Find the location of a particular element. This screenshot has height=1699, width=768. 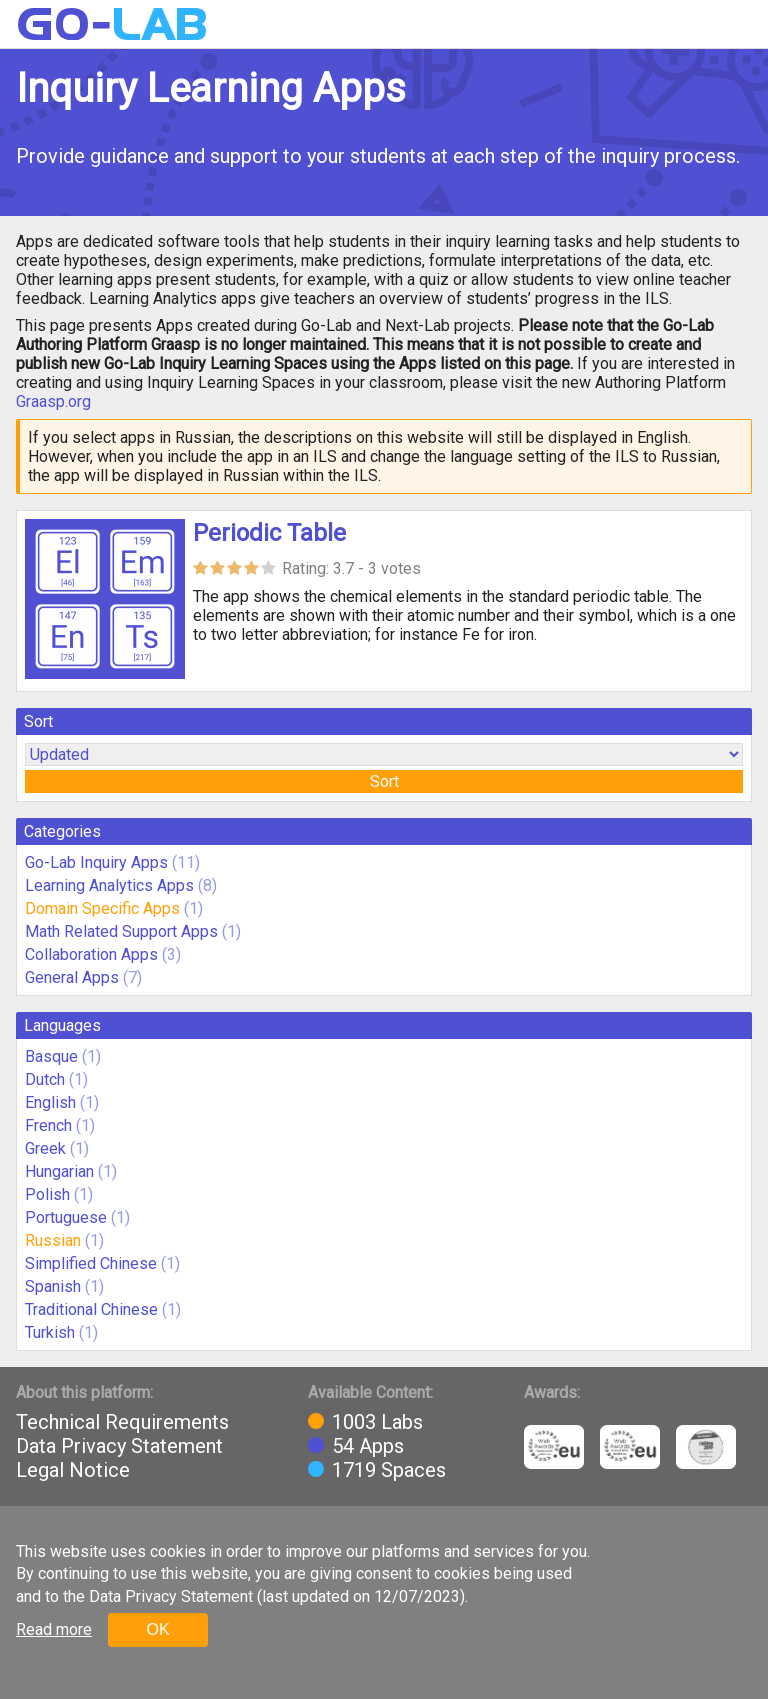

General Apps is located at coordinates (72, 977).